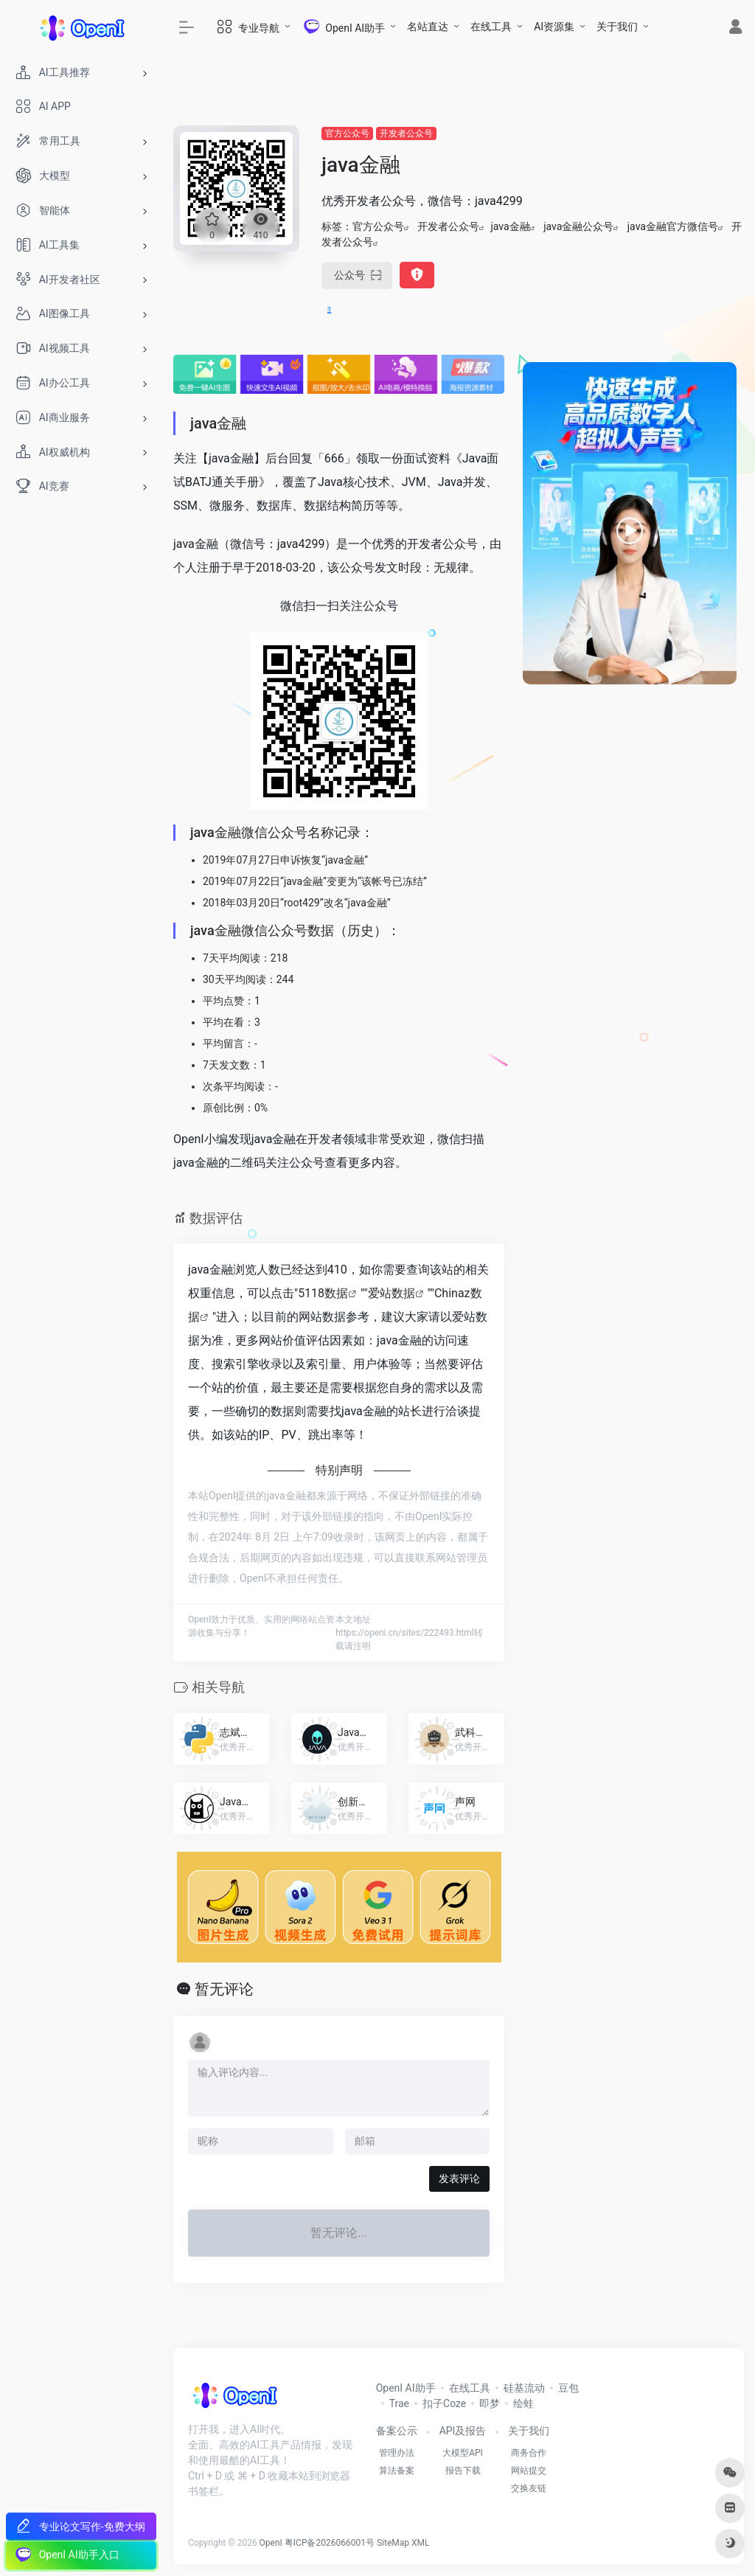 The height and width of the screenshot is (2576, 755). Describe the element at coordinates (347, 133) in the screenshot. I see `官方公众号` at that location.